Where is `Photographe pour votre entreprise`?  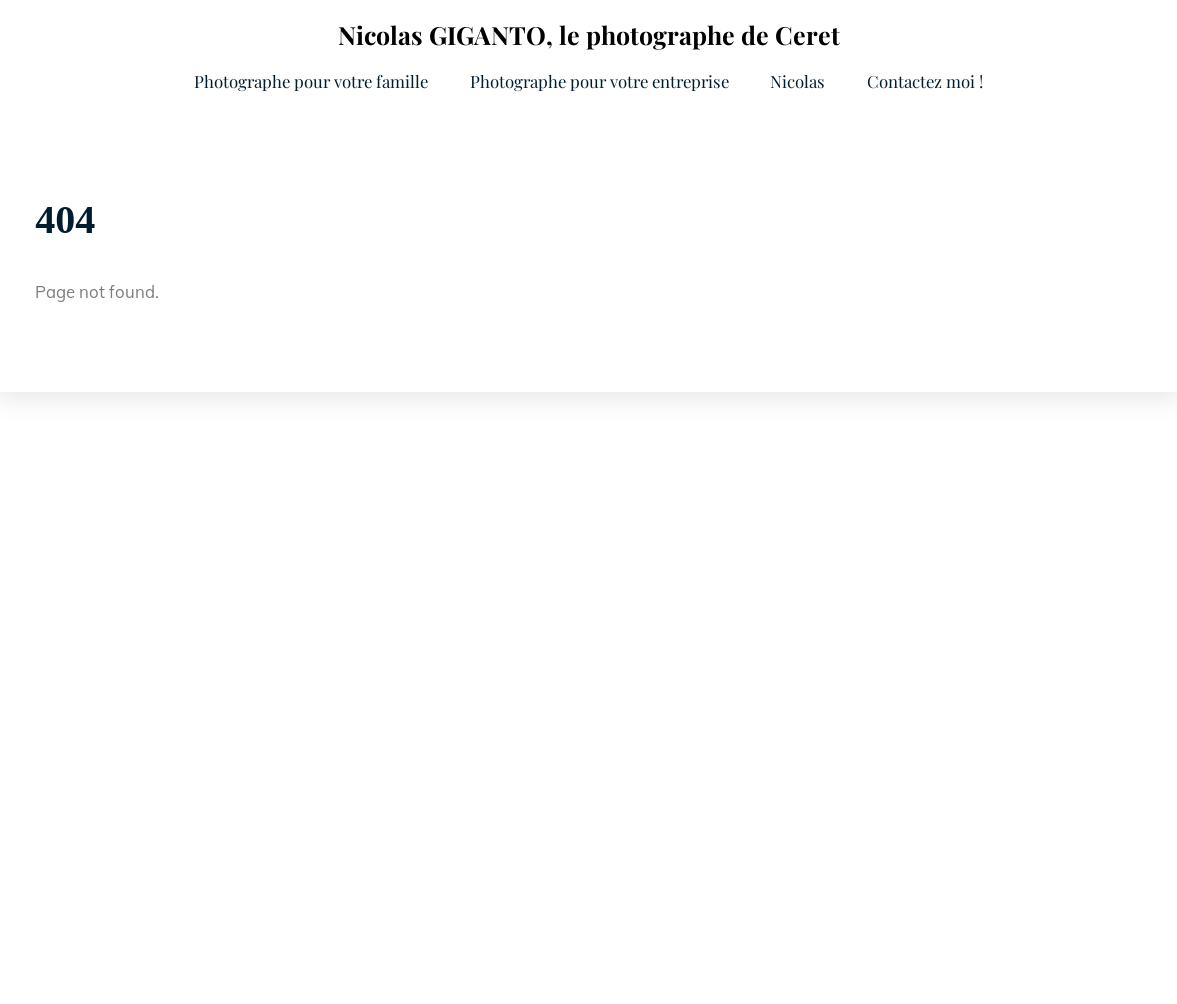
Photographe pour votre entreprise is located at coordinates (599, 81).